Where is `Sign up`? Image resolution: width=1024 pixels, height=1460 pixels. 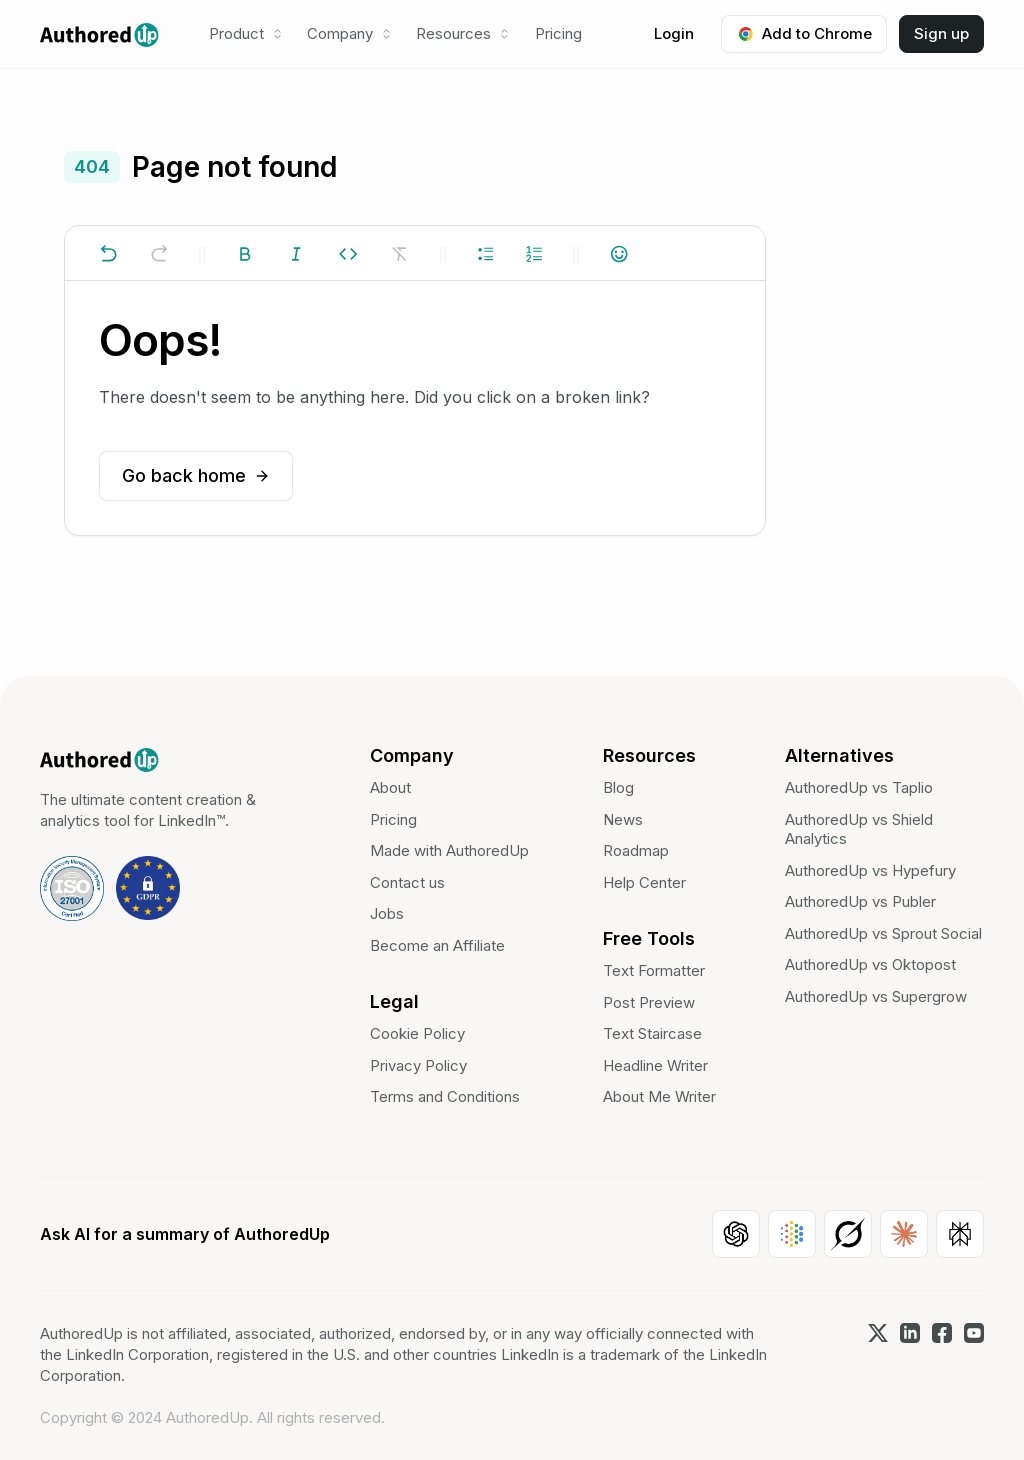
Sign up is located at coordinates (941, 33).